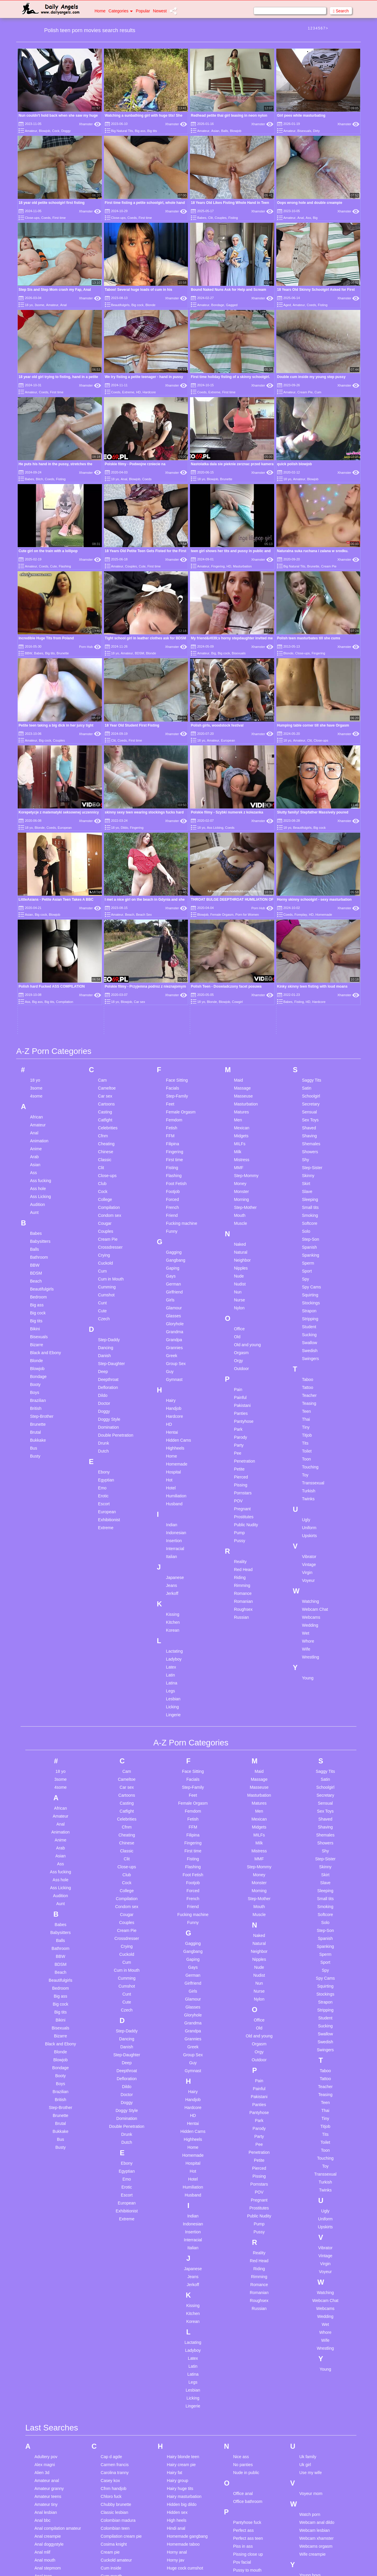  I want to click on Painful, so click(240, 1101).